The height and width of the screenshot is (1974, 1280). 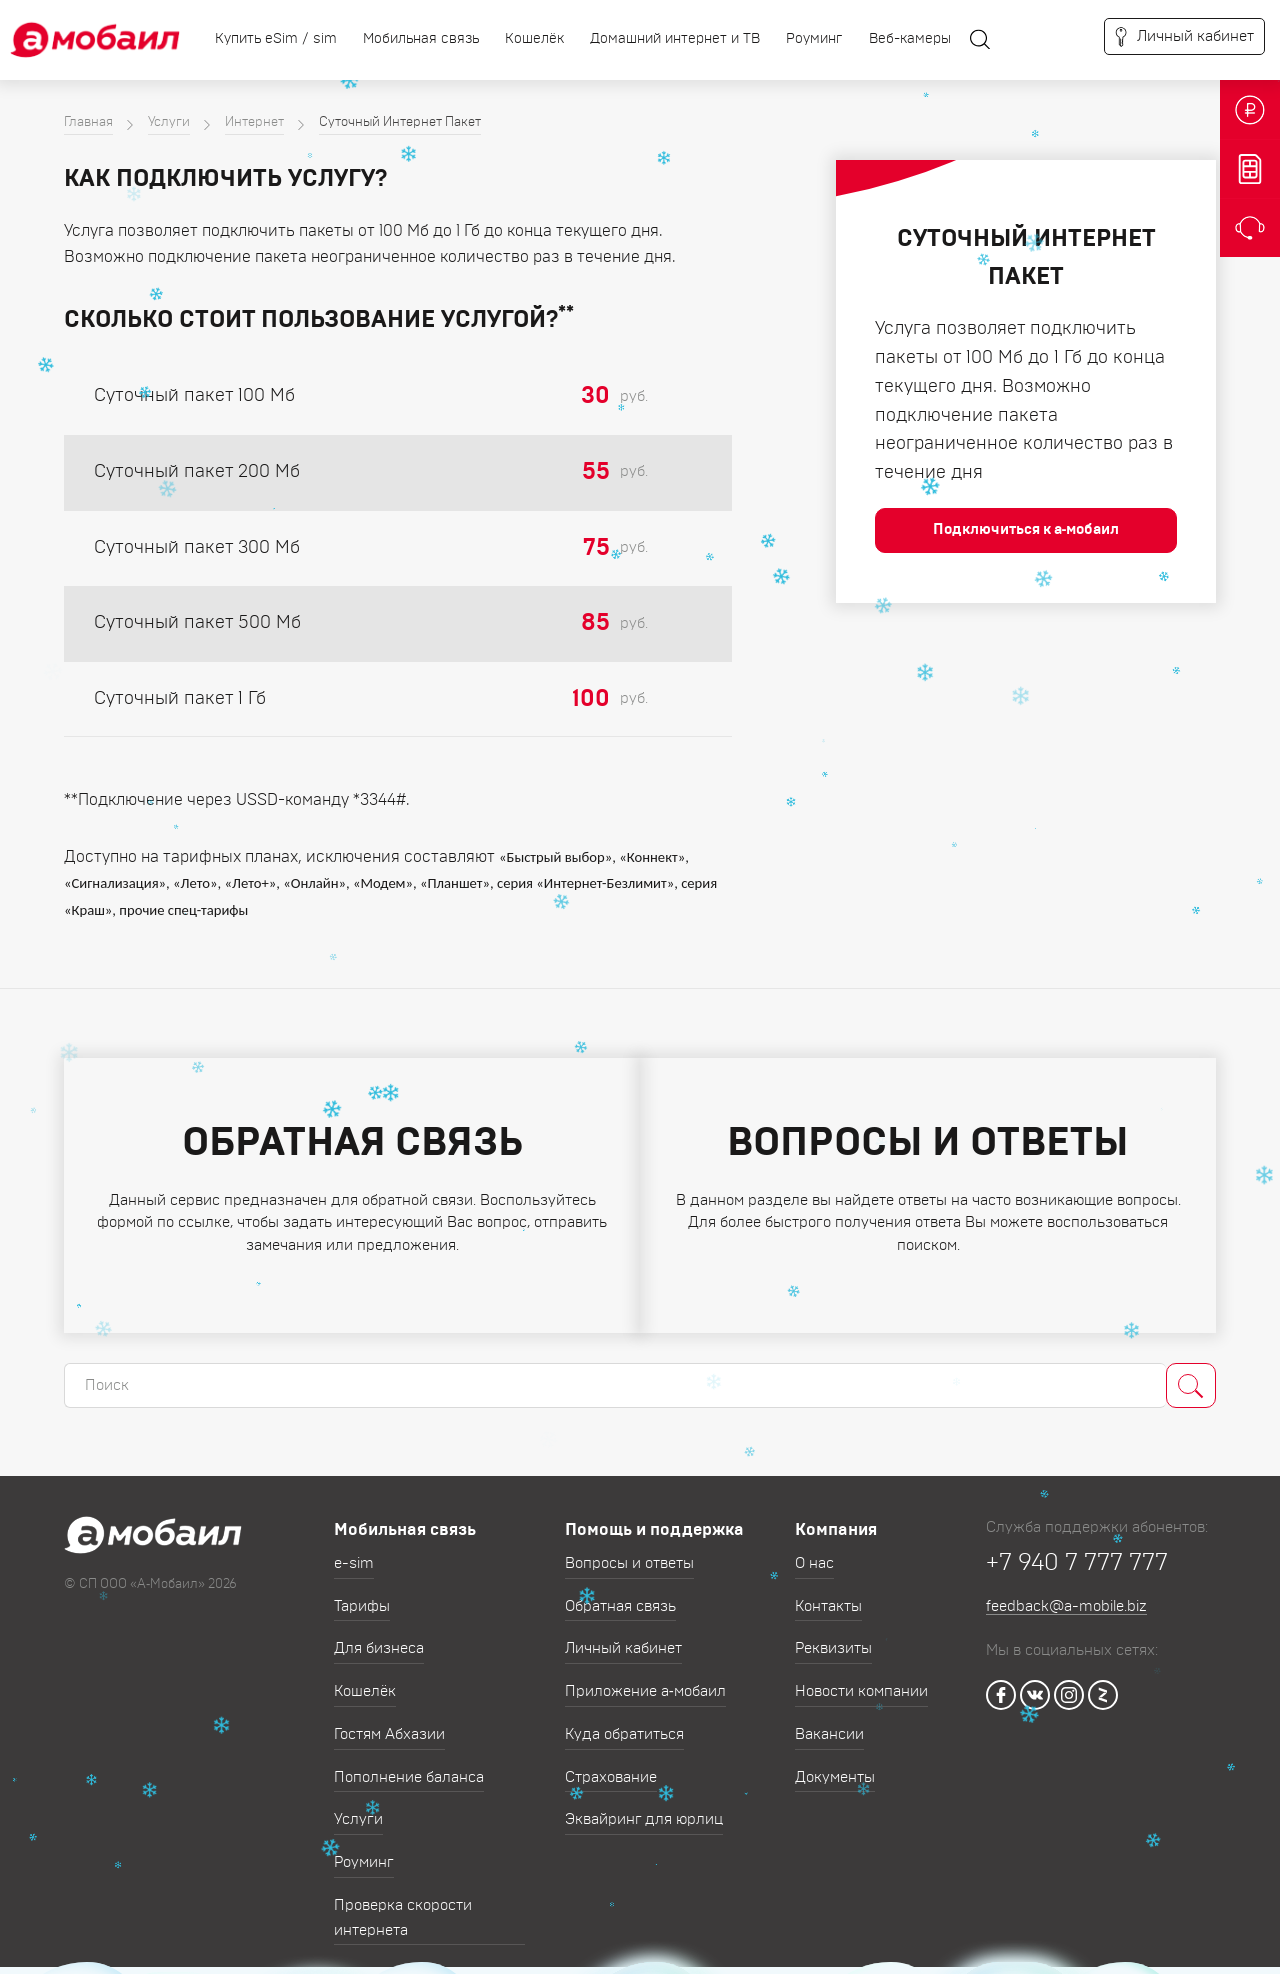 I want to click on Купить eSim / sim, so click(x=276, y=39).